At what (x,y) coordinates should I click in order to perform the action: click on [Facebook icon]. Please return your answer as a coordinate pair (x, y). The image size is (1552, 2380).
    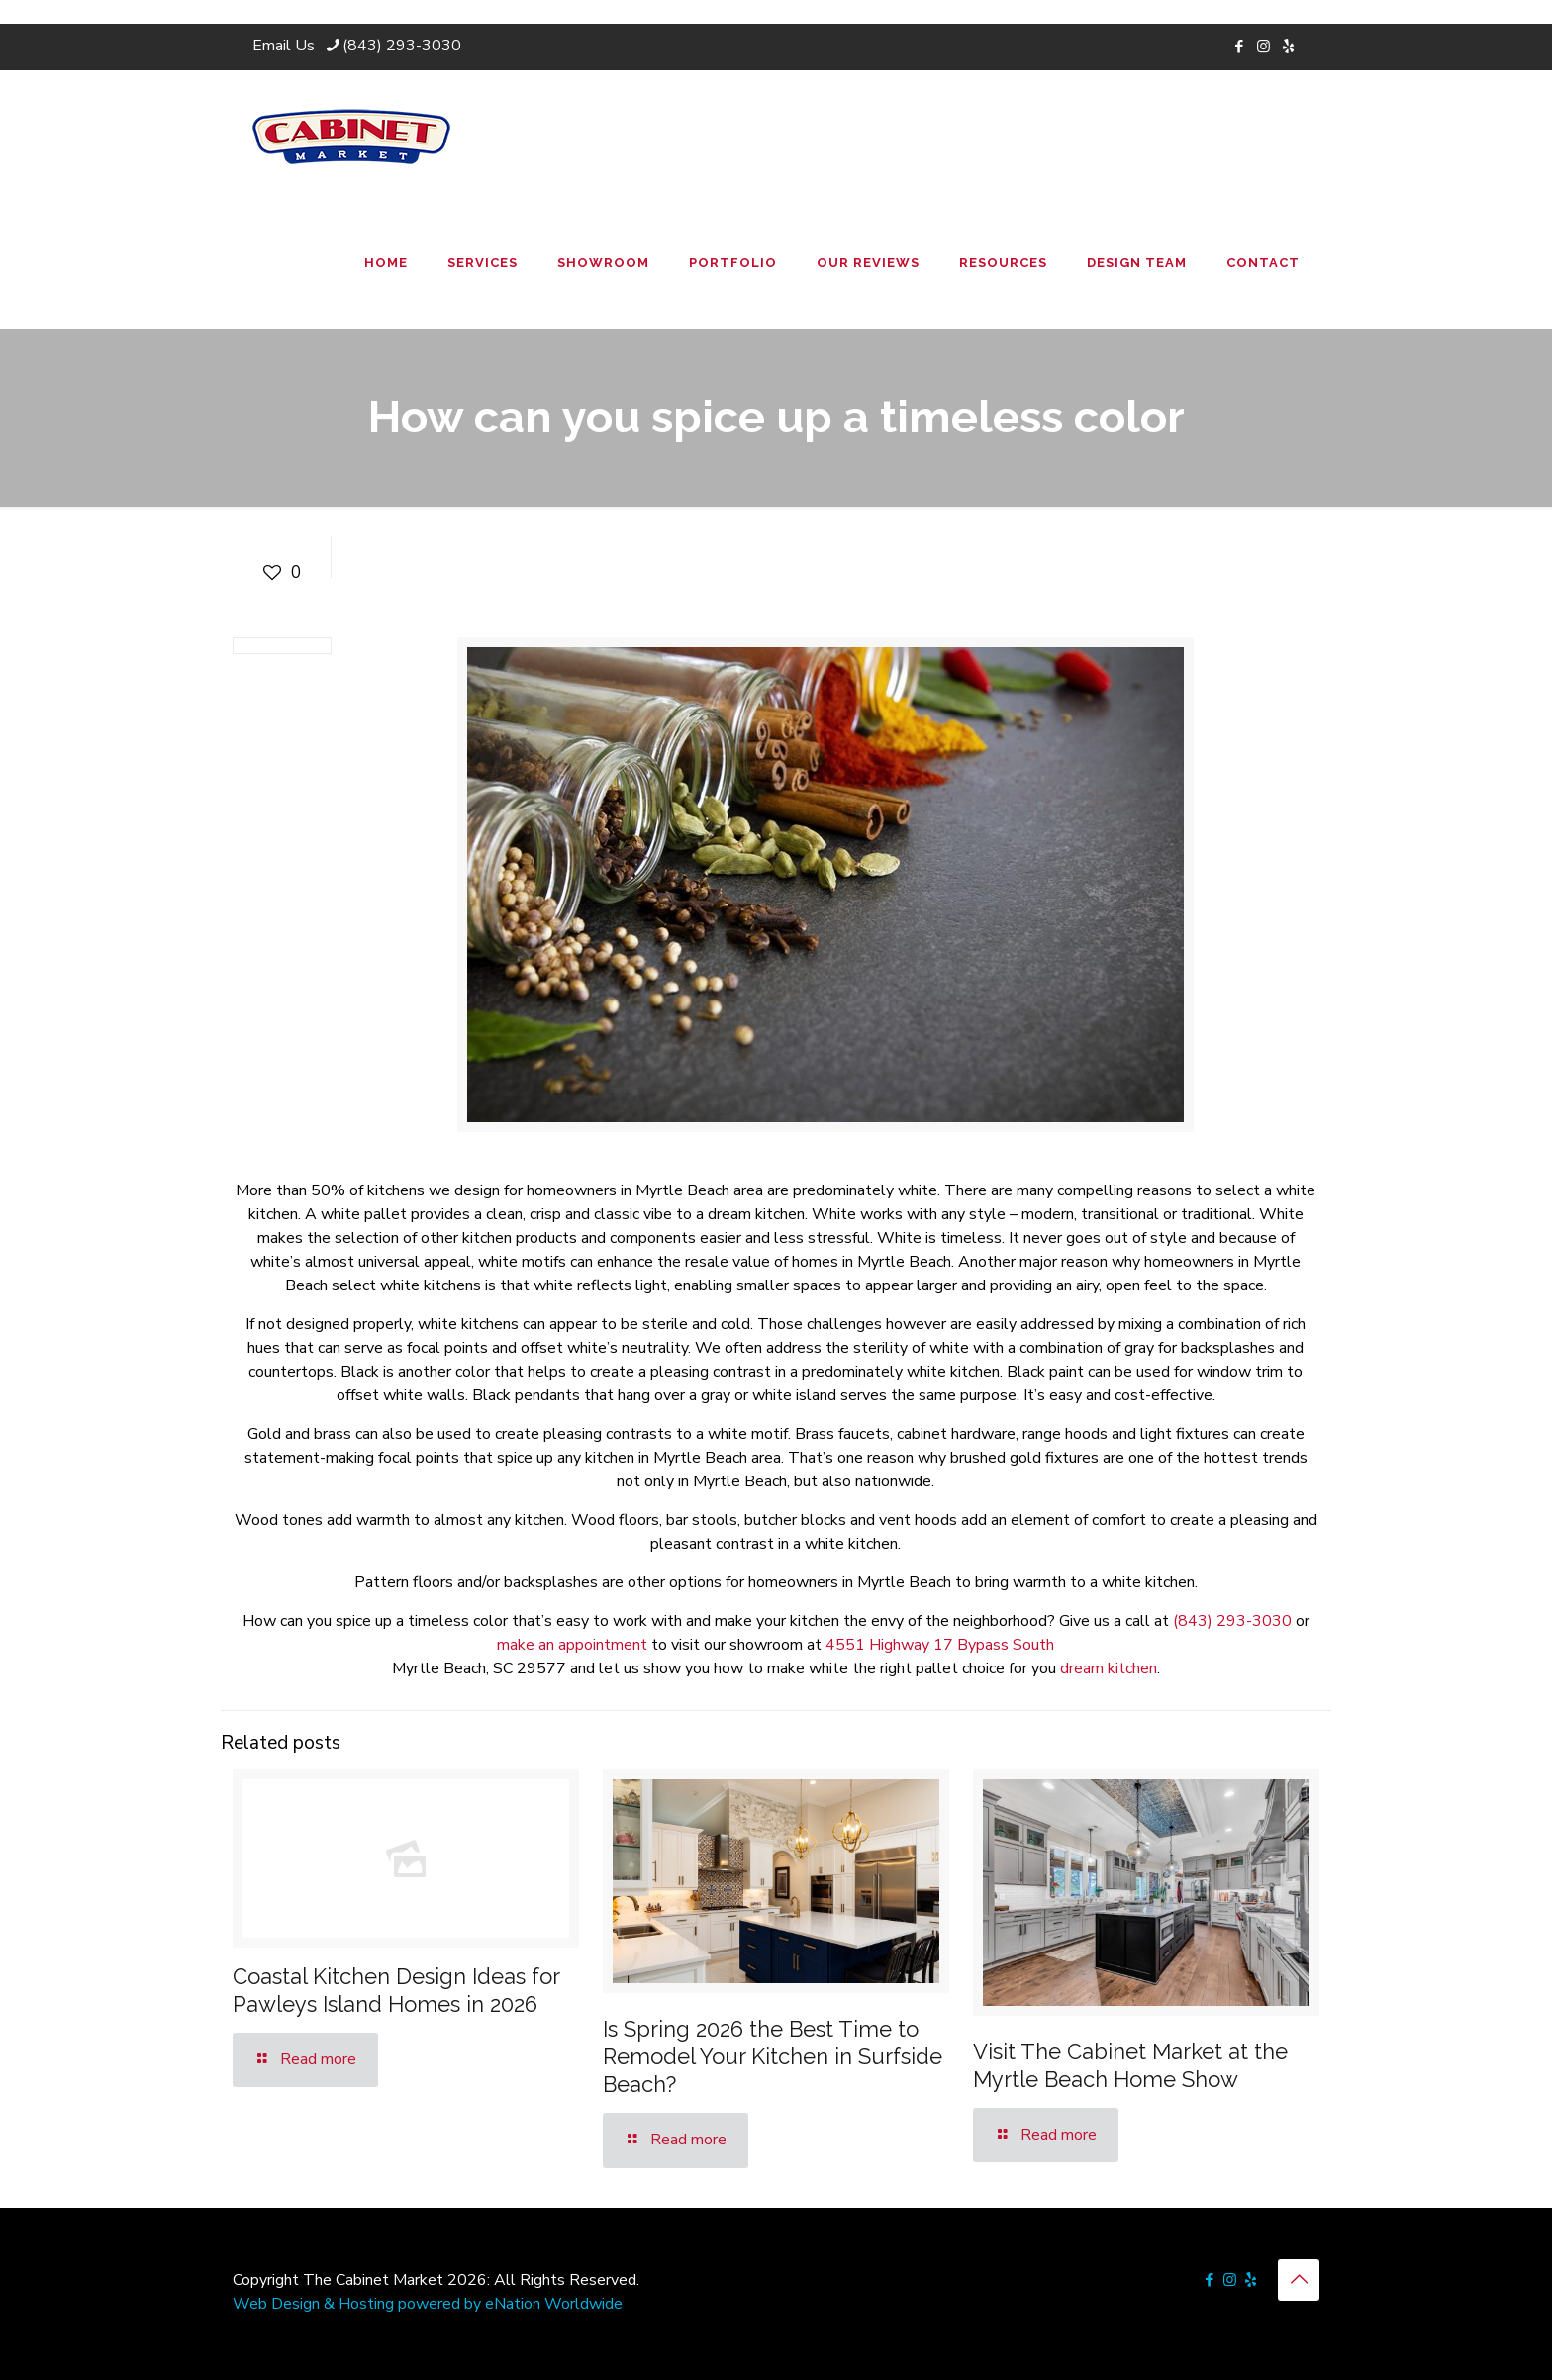
    Looking at the image, I should click on (1238, 46).